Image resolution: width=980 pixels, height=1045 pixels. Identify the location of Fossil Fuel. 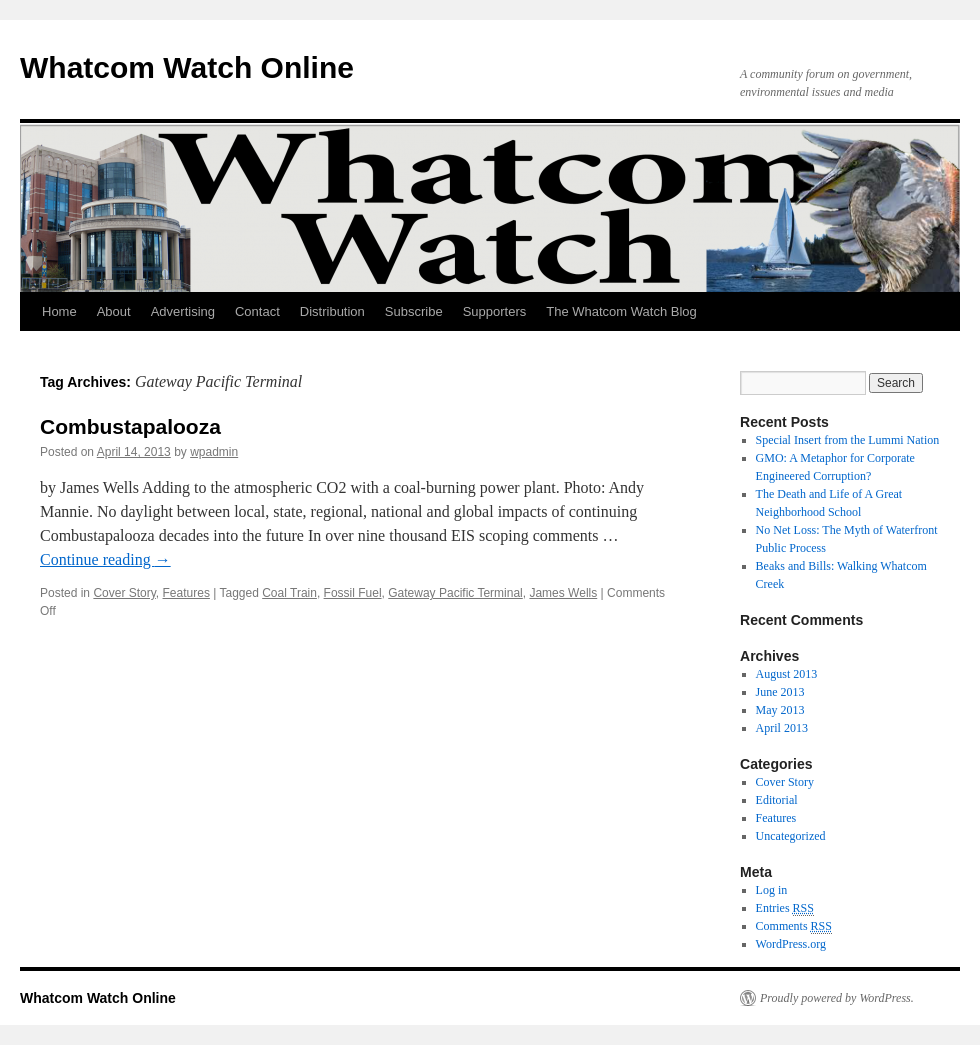
(353, 593).